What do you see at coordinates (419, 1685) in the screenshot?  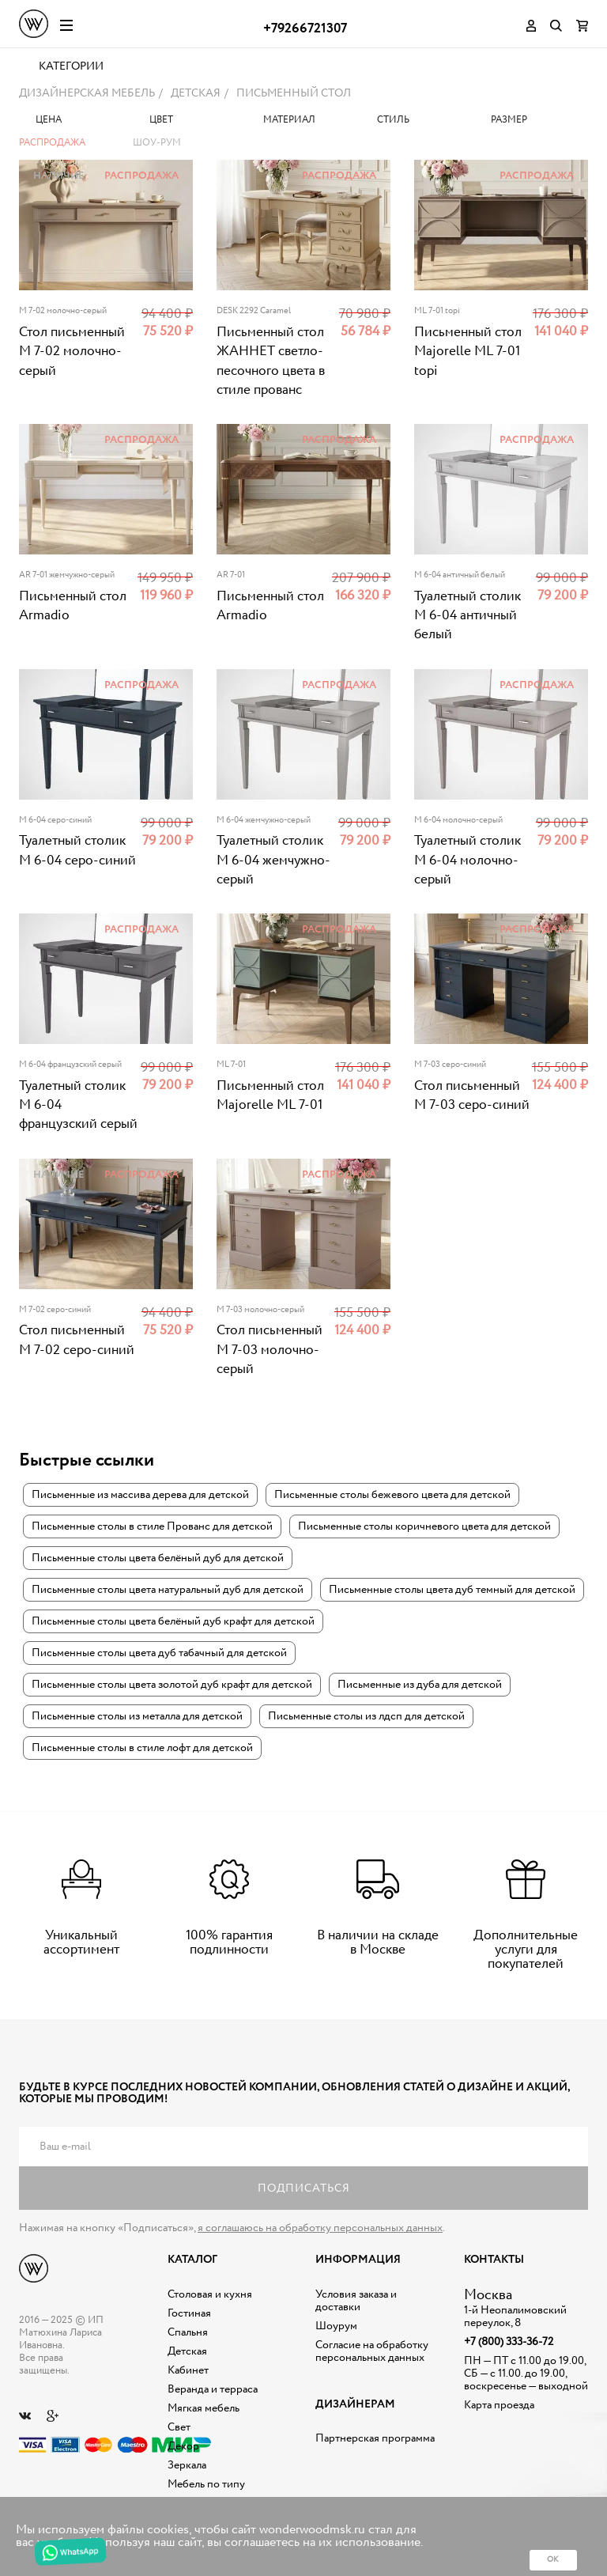 I see `Письменные из дуба для детской` at bounding box center [419, 1685].